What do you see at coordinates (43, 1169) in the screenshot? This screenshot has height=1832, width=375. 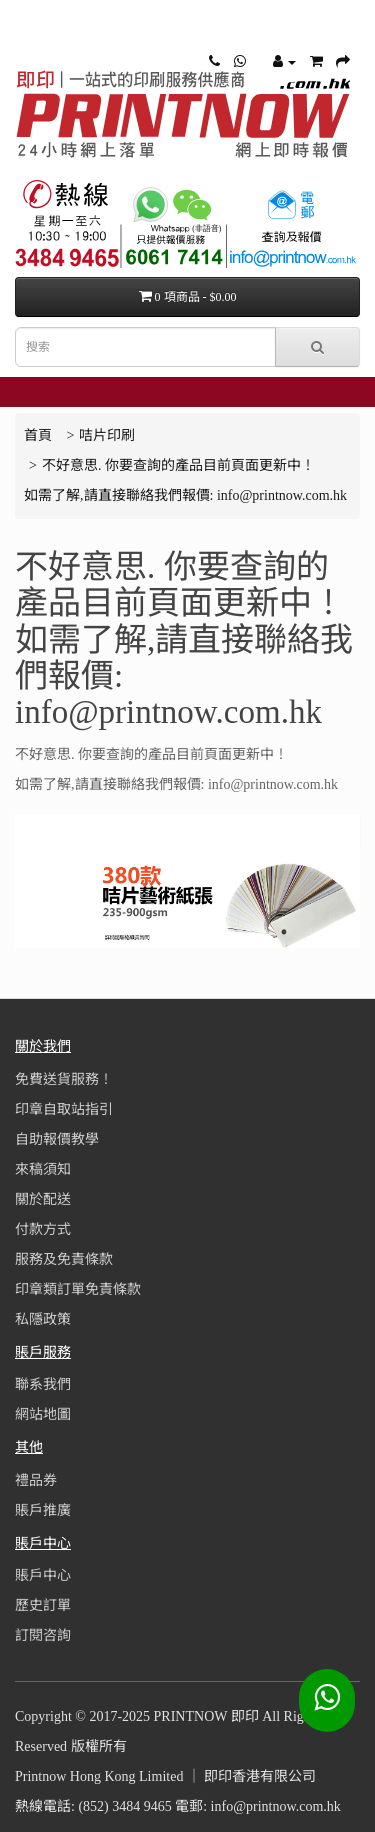 I see `來稿須知` at bounding box center [43, 1169].